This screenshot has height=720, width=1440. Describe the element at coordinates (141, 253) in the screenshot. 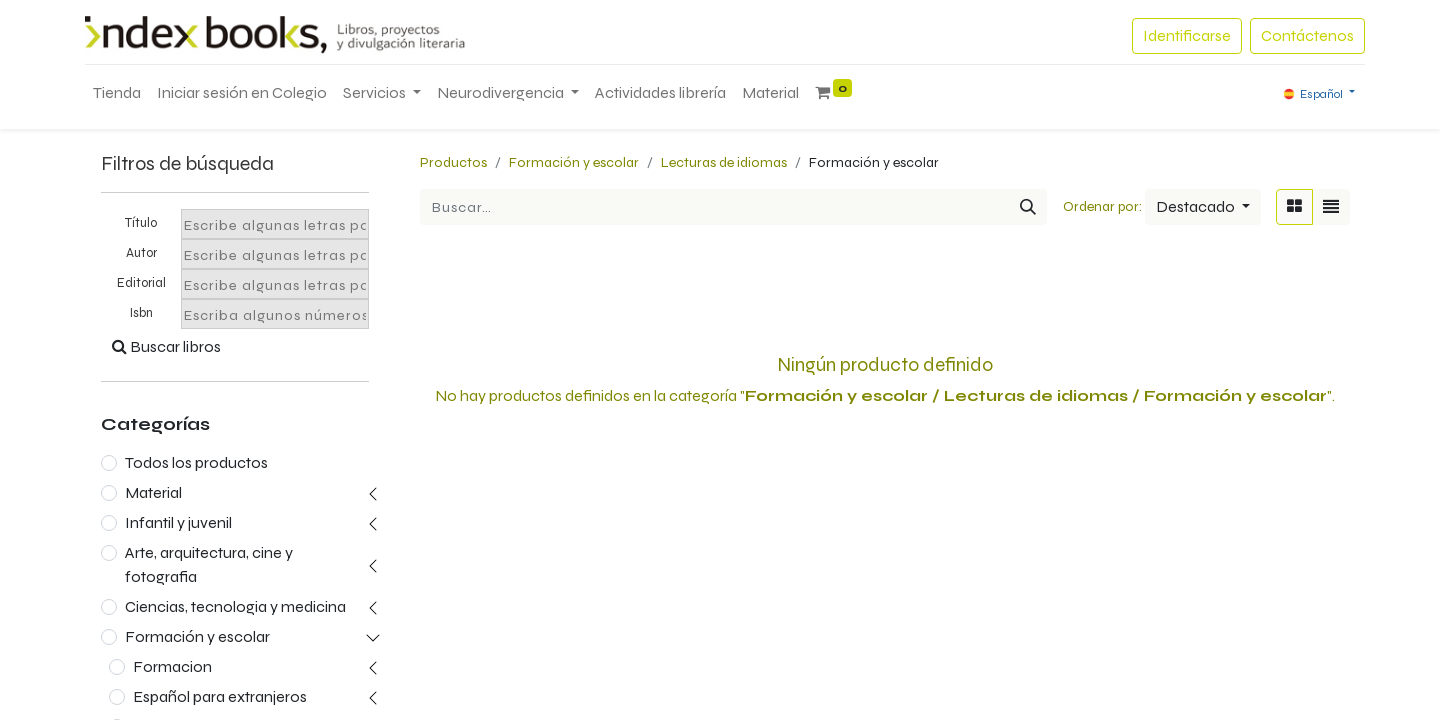

I see `Autor` at that location.